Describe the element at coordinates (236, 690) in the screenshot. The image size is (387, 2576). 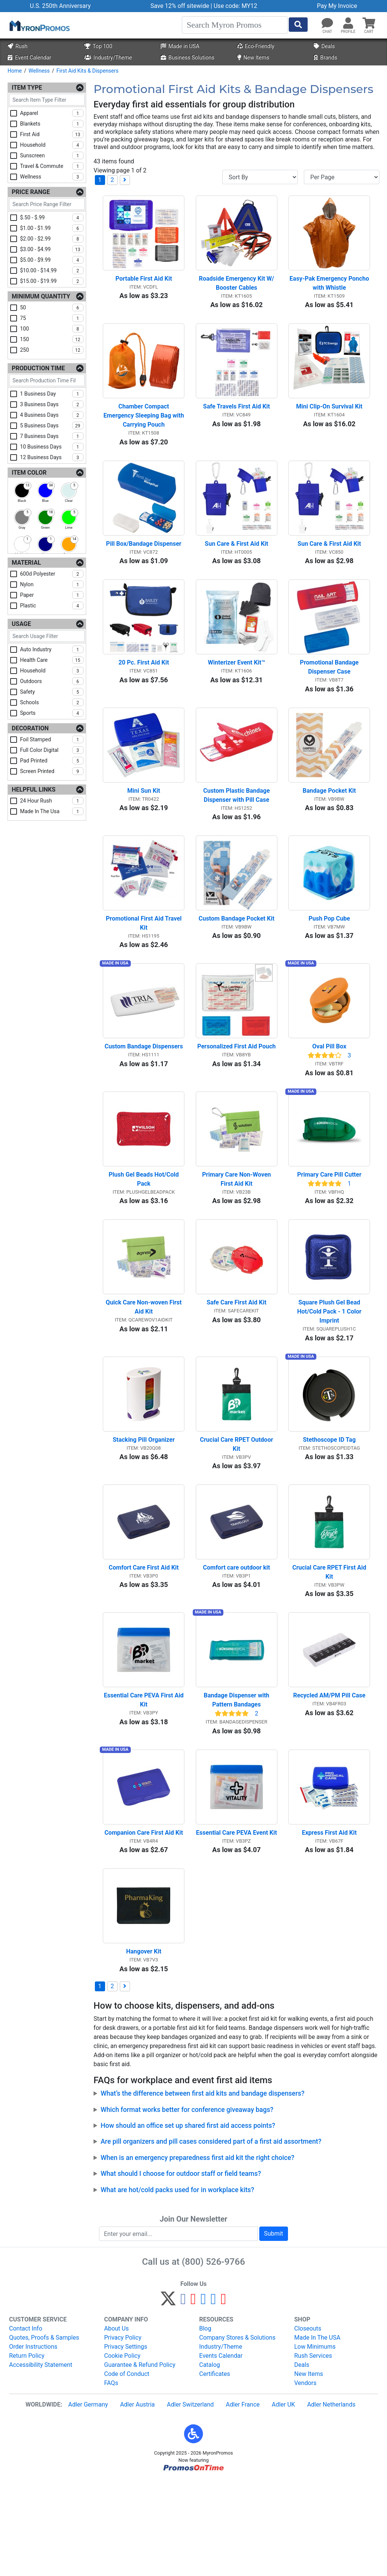
I see `Winterizer Event Kit™` at that location.